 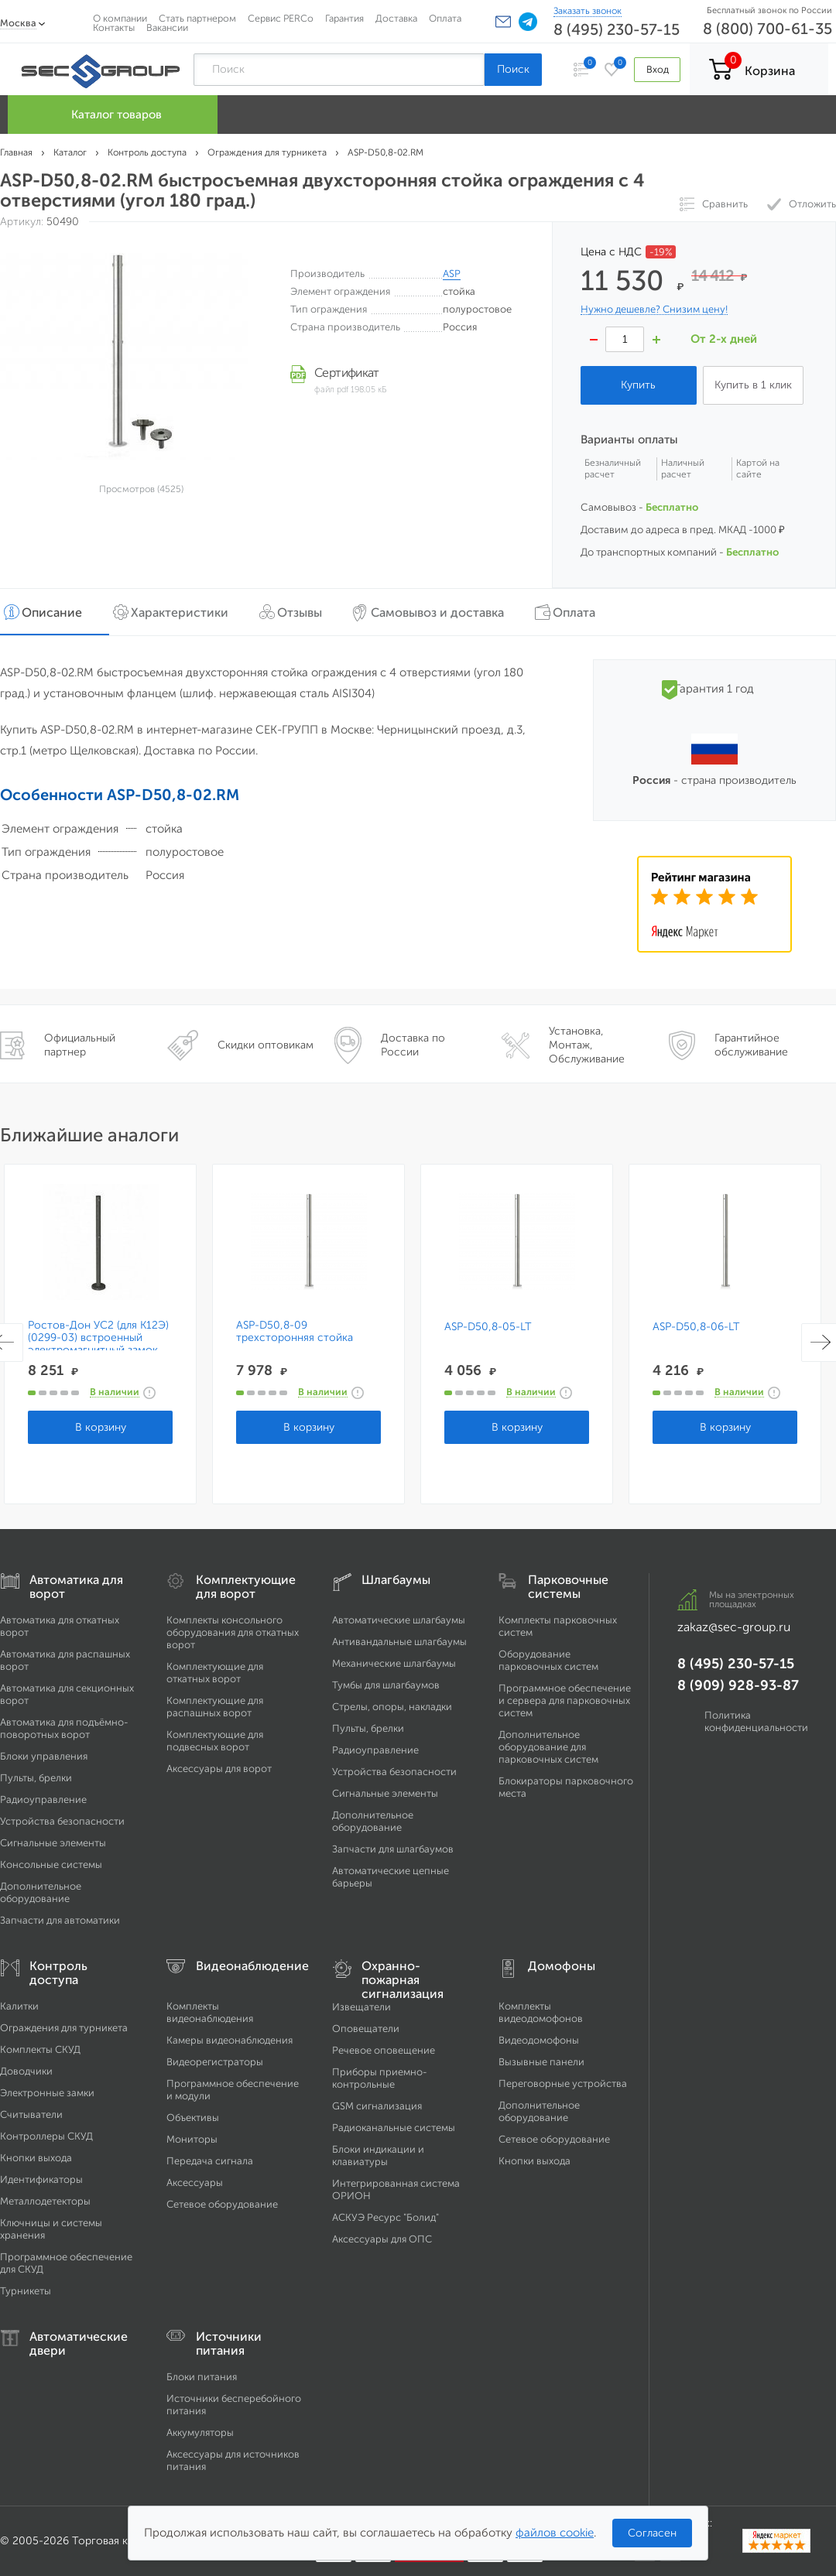 I want to click on Купить в 1 клик, so click(x=753, y=385).